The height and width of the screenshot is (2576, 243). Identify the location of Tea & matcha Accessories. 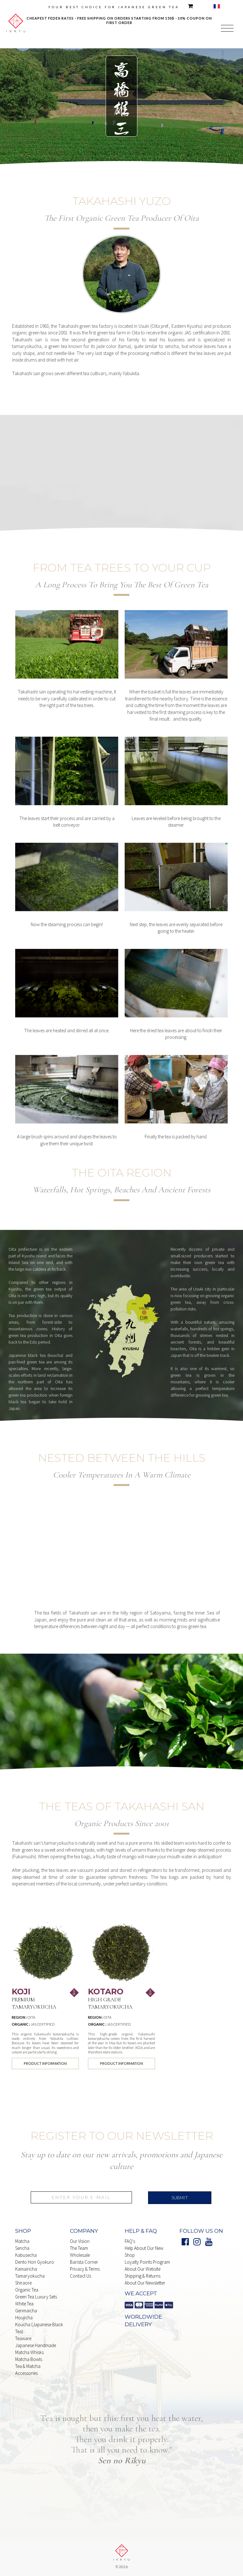
(27, 2369).